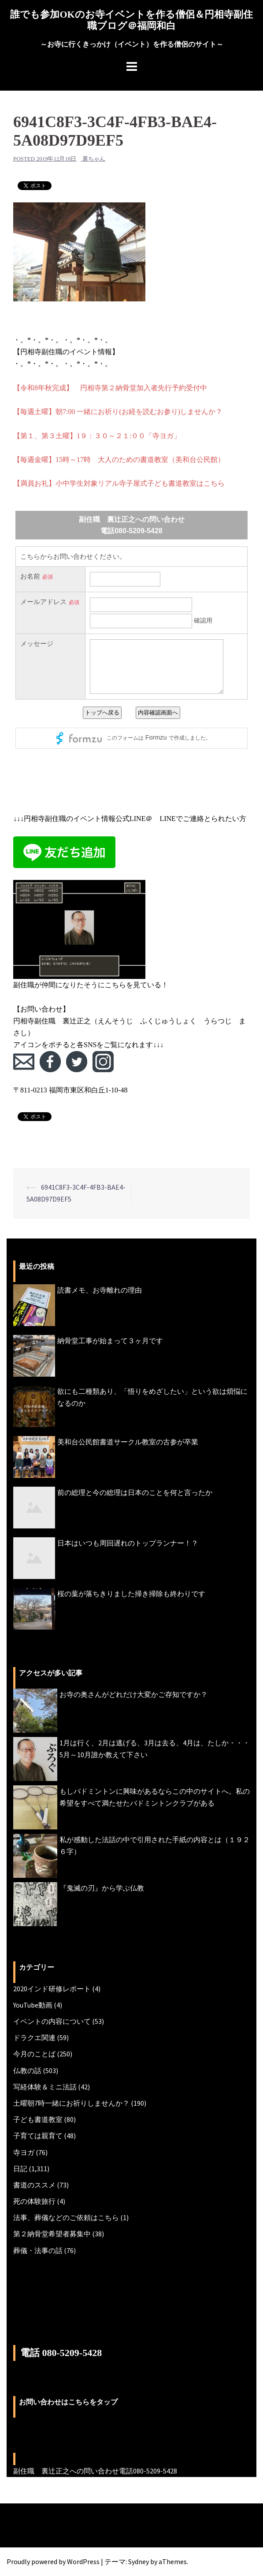 This screenshot has width=263, height=2576. I want to click on 第２納骨堂希望者募集中, so click(52, 2233).